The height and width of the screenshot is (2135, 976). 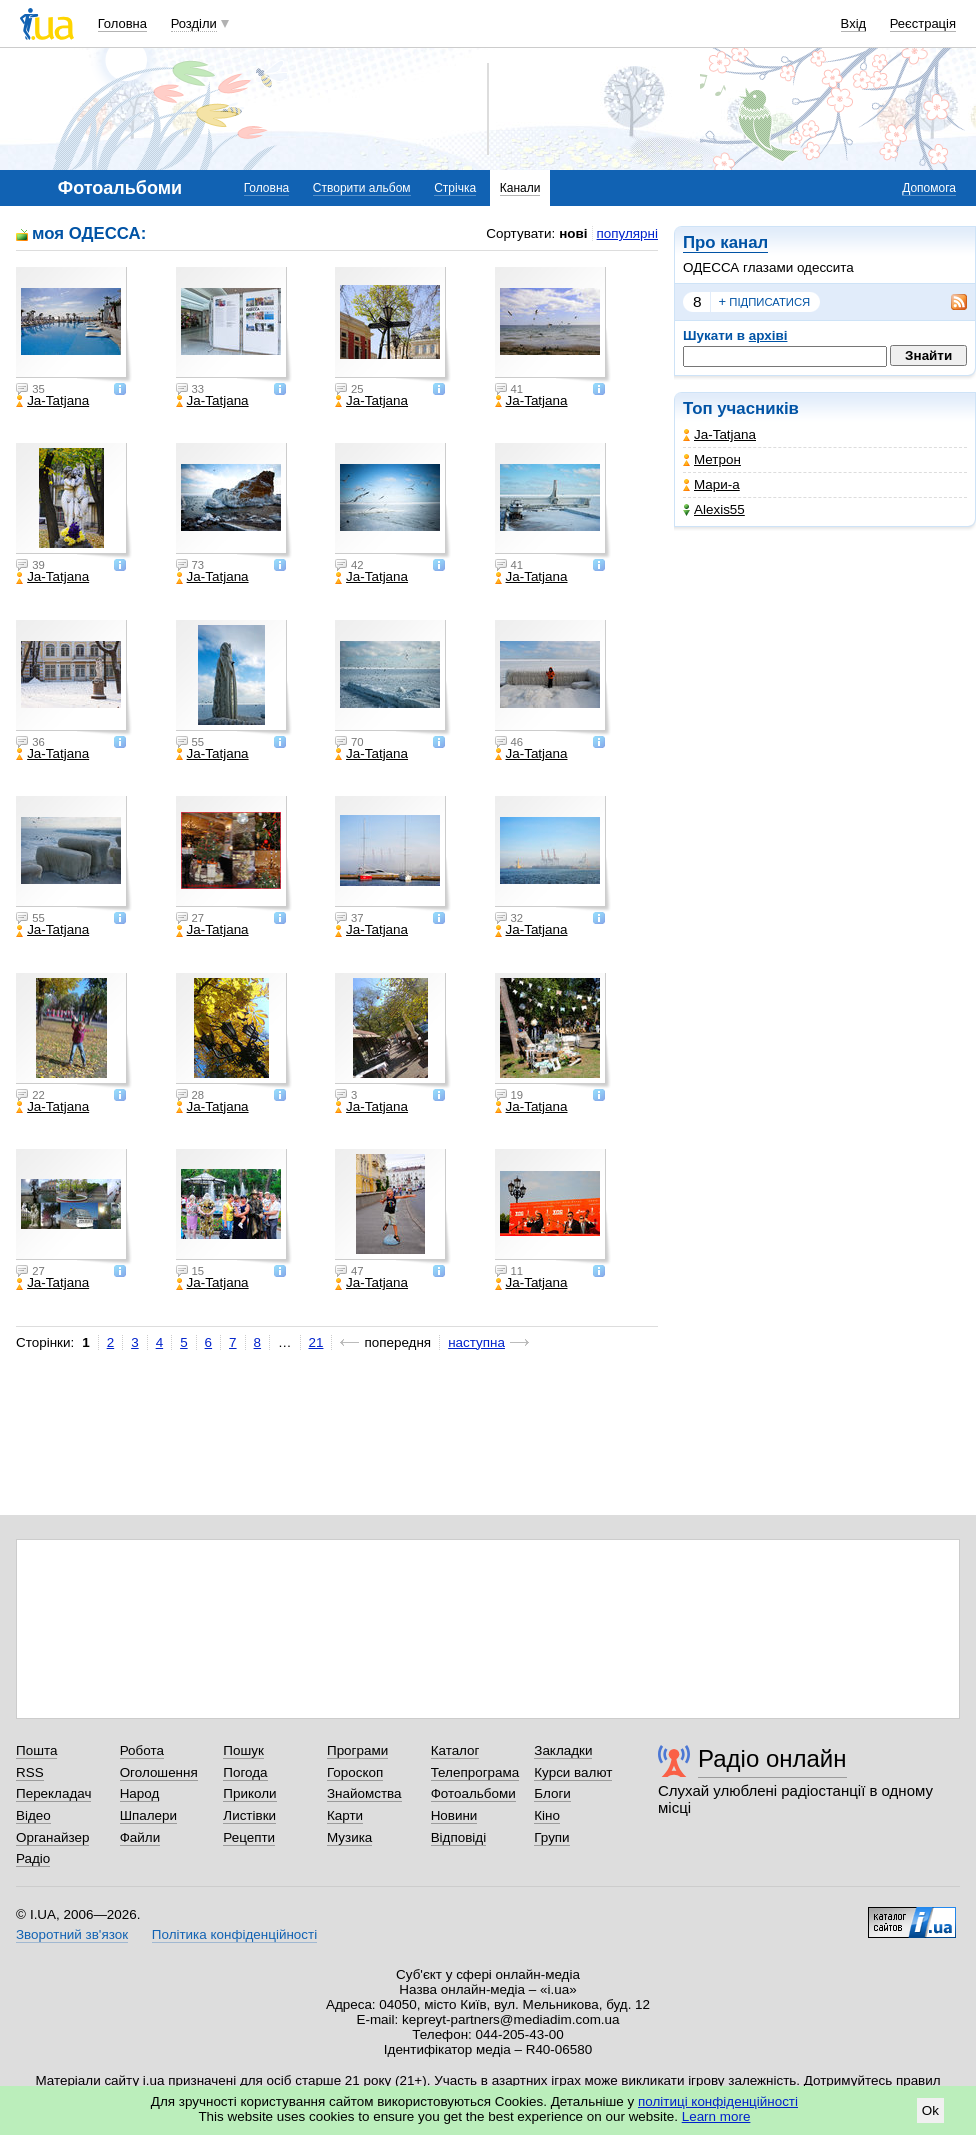 What do you see at coordinates (142, 1750) in the screenshot?
I see `Робота` at bounding box center [142, 1750].